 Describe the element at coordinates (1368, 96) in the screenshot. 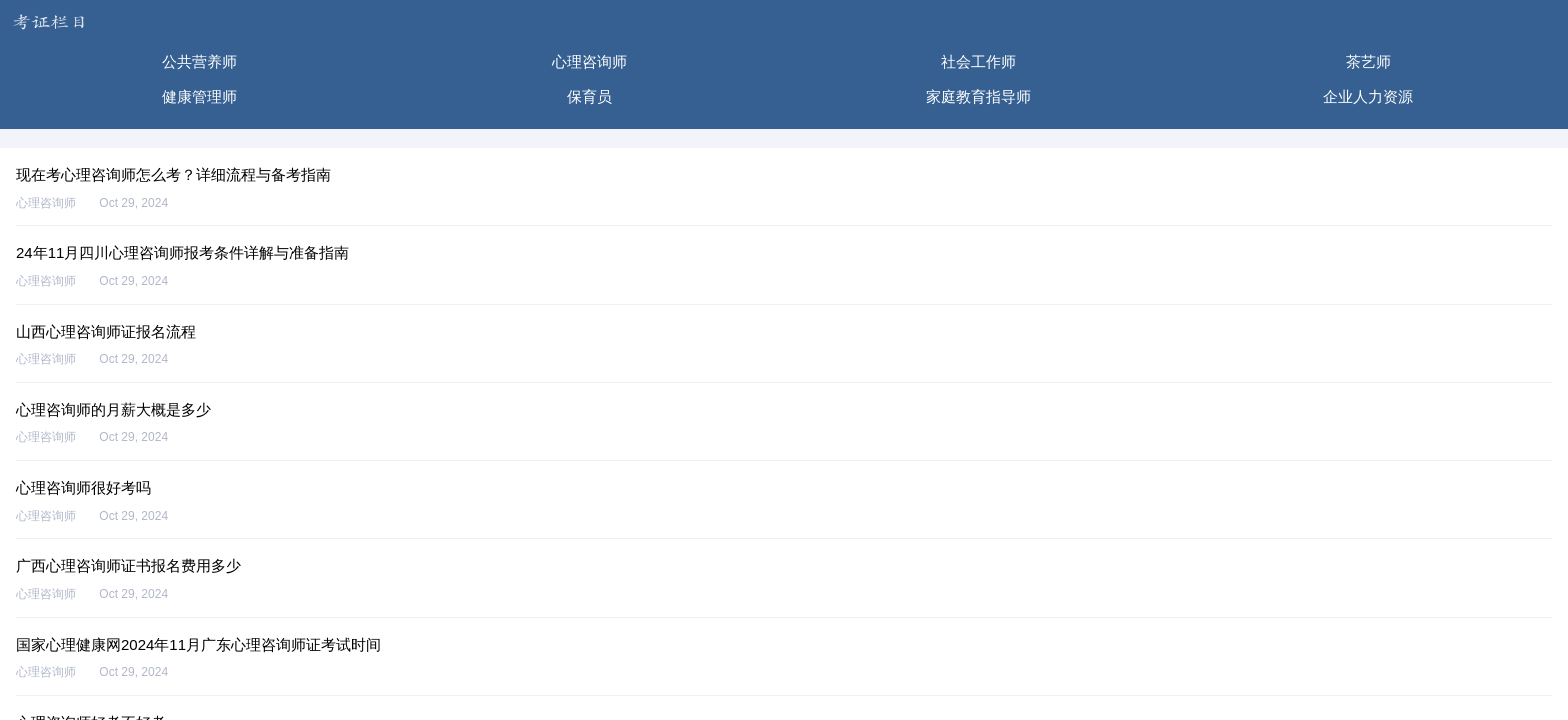

I see `企业人力资源` at that location.